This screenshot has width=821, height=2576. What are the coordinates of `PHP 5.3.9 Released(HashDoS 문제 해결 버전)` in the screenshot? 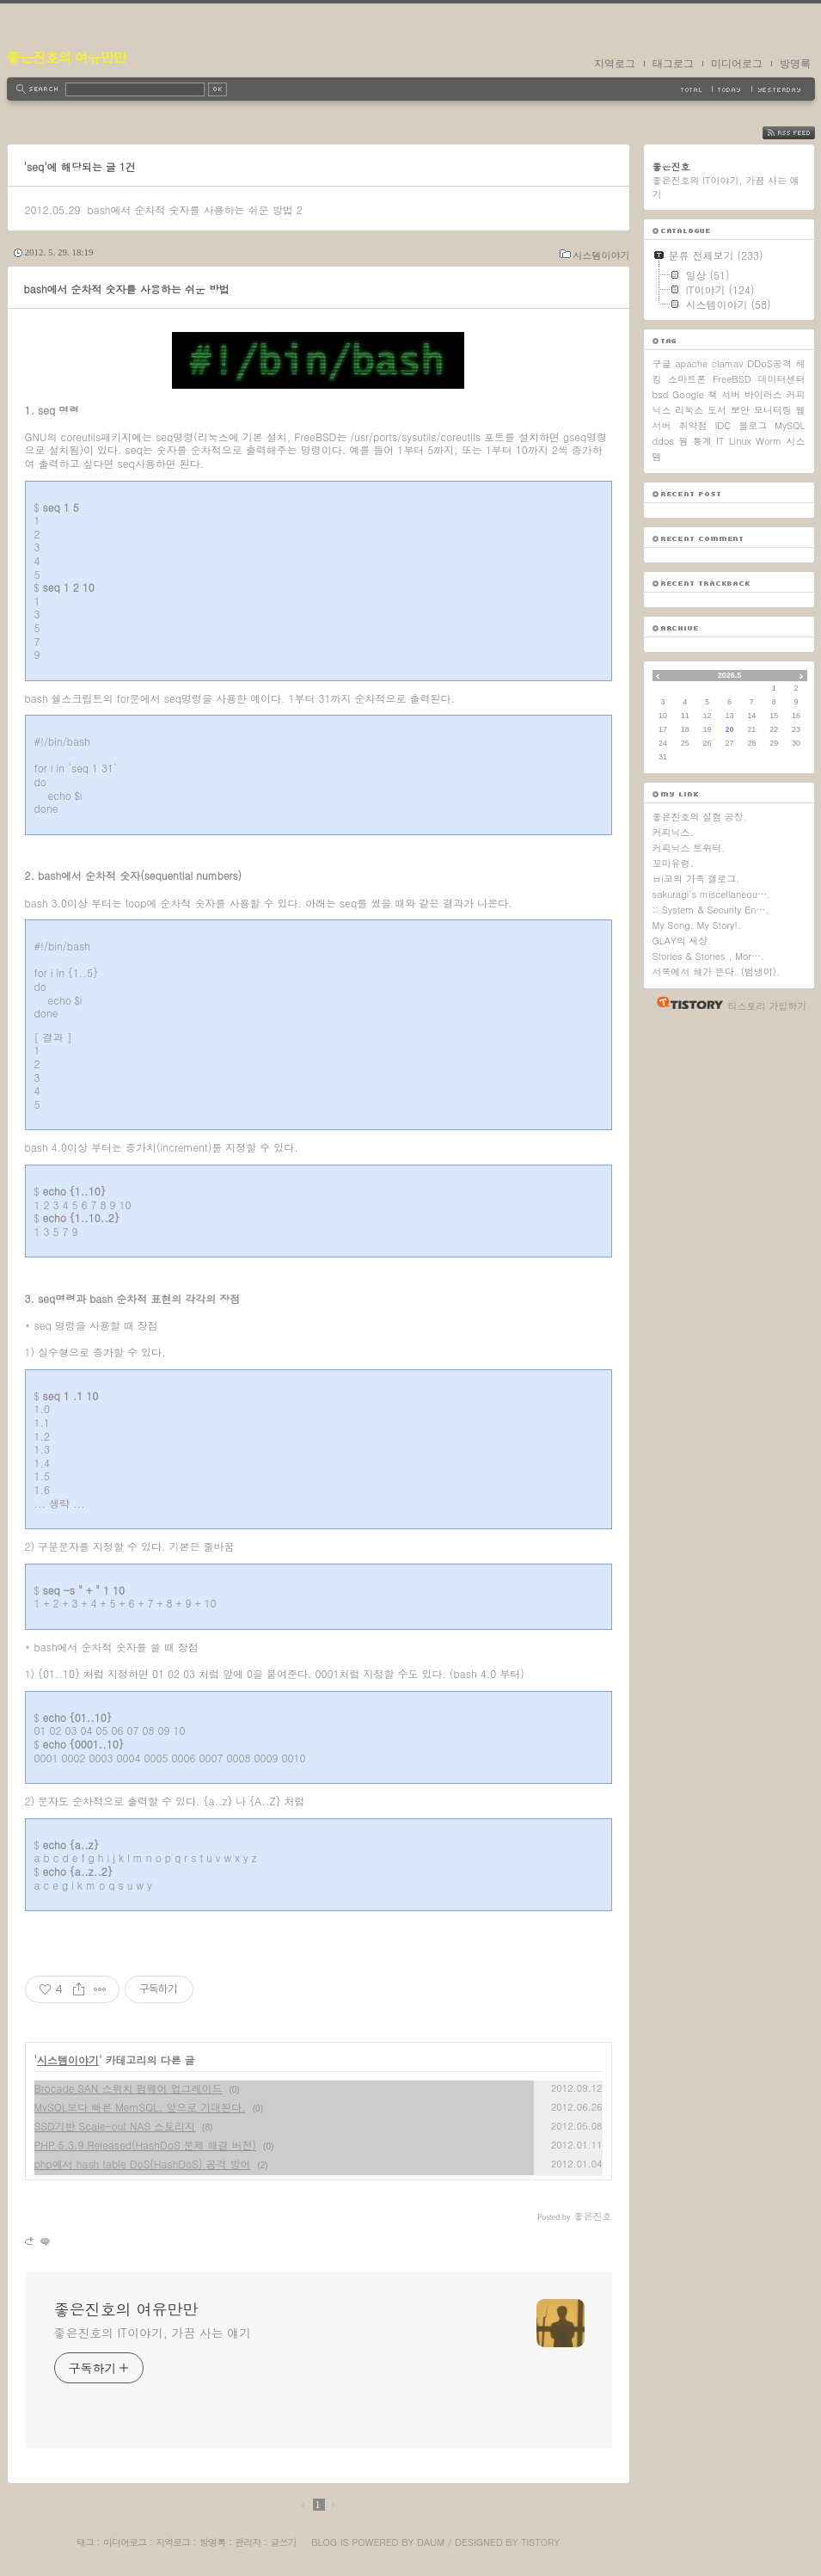 It's located at (145, 2144).